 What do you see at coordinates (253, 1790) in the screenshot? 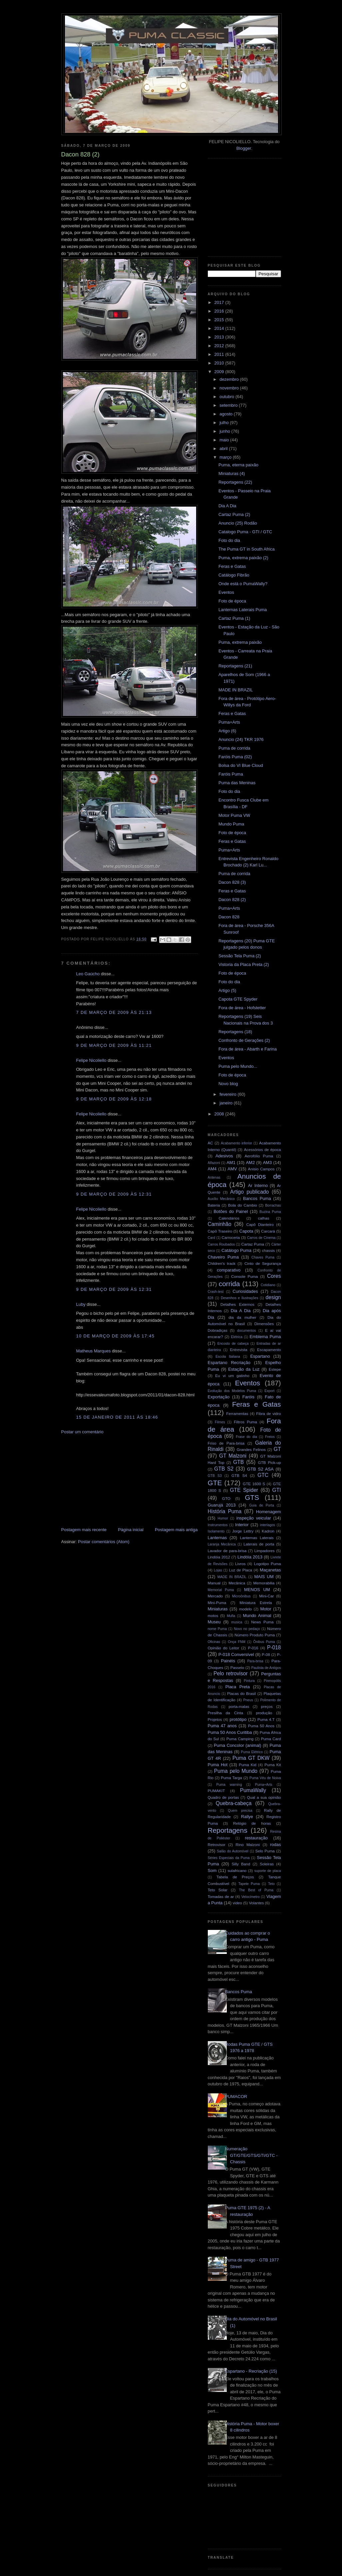
I see `PumaWally` at bounding box center [253, 1790].